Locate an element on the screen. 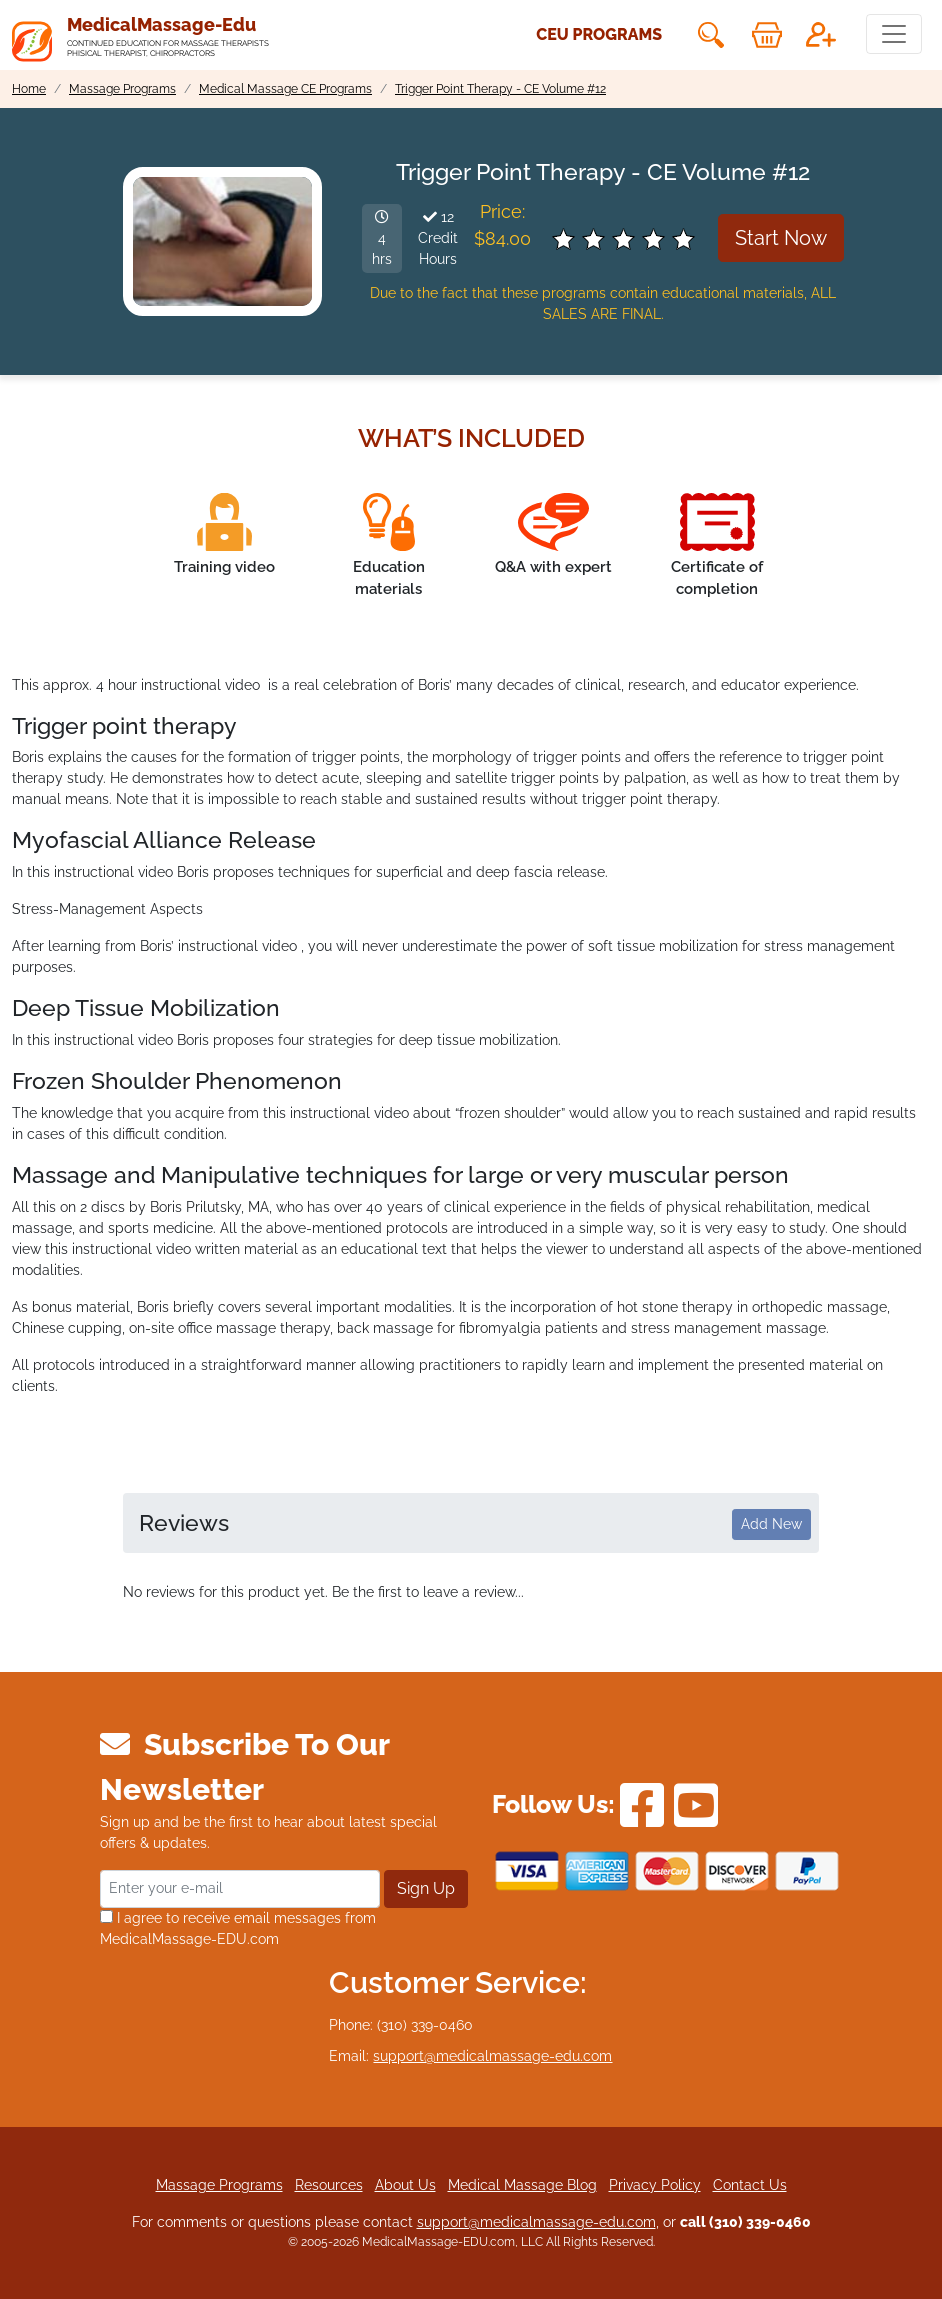  Massage Programs is located at coordinates (219, 2185).